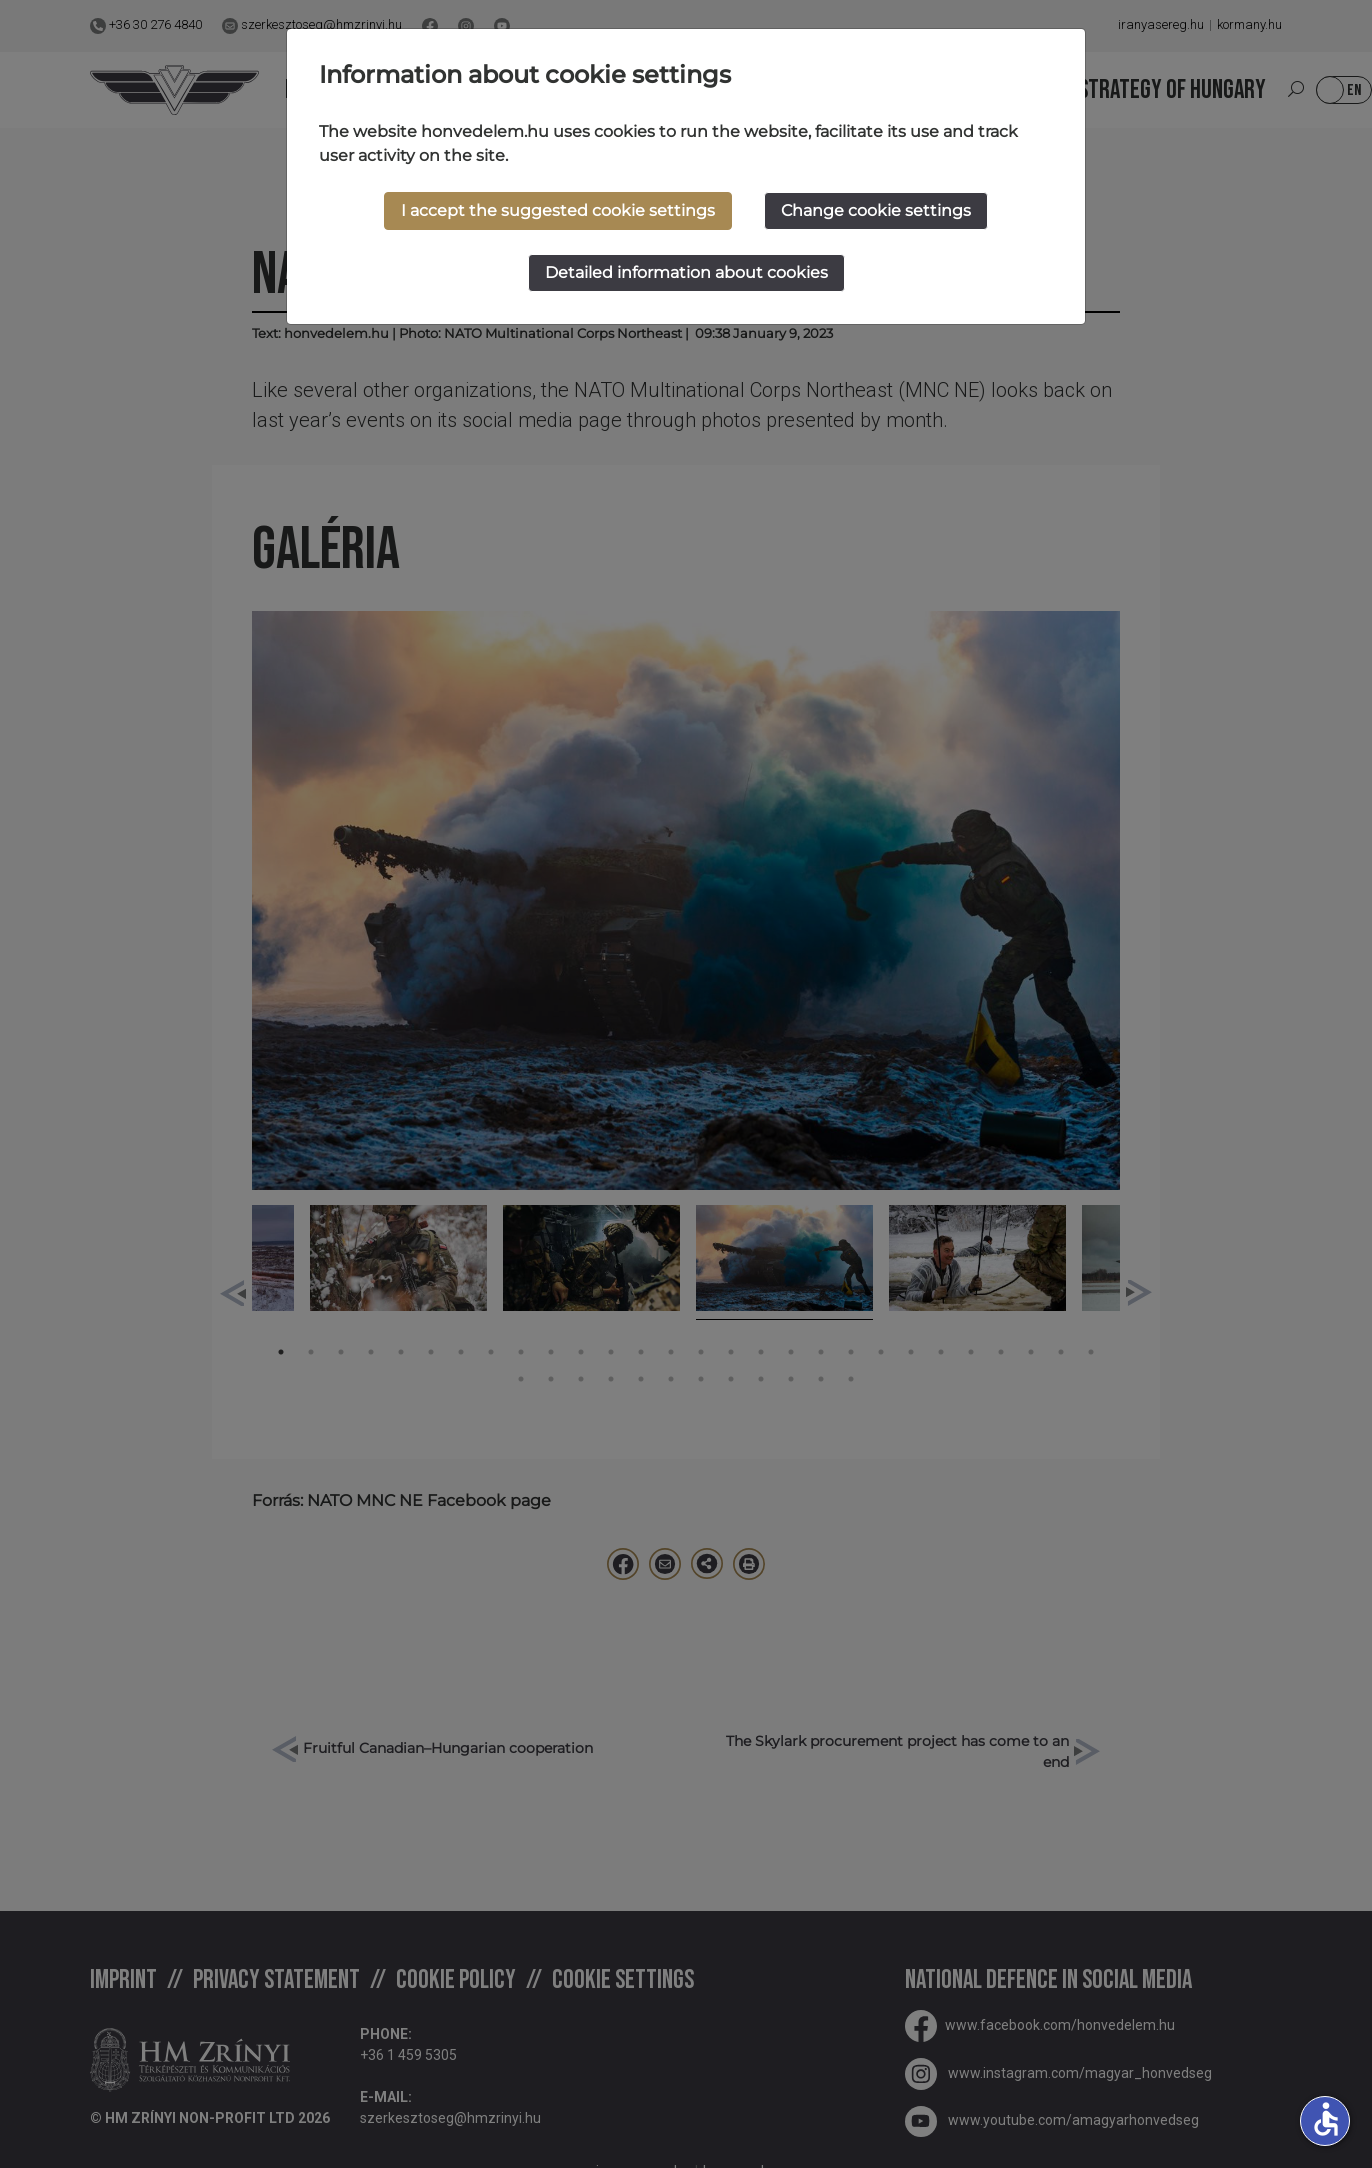  I want to click on Change cookie settings, so click(876, 210).